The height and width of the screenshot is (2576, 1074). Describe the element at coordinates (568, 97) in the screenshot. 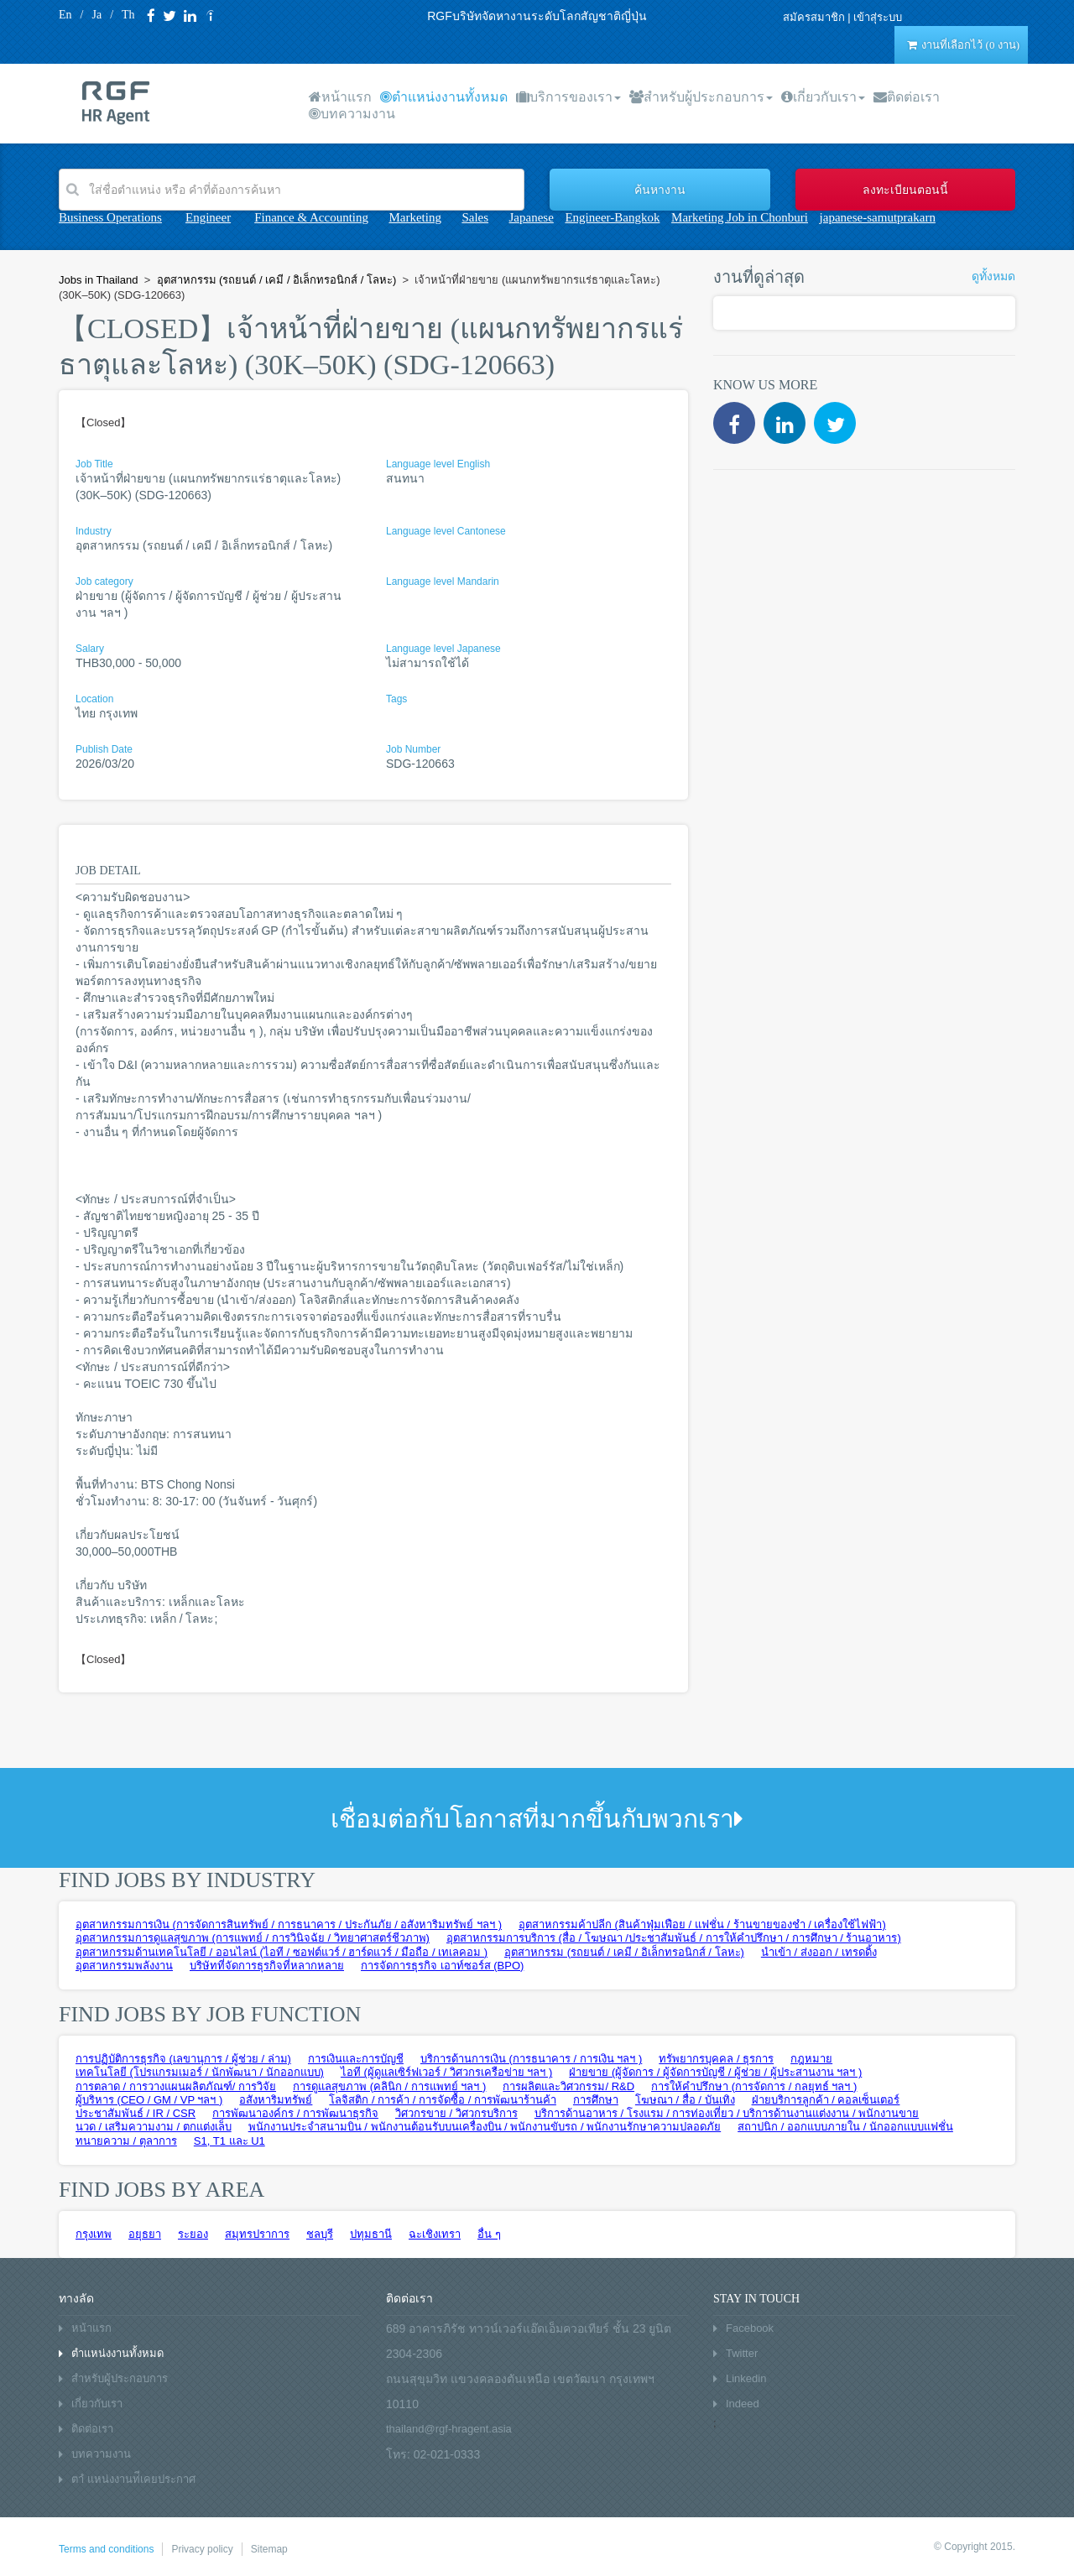

I see `บริการของเรา` at that location.